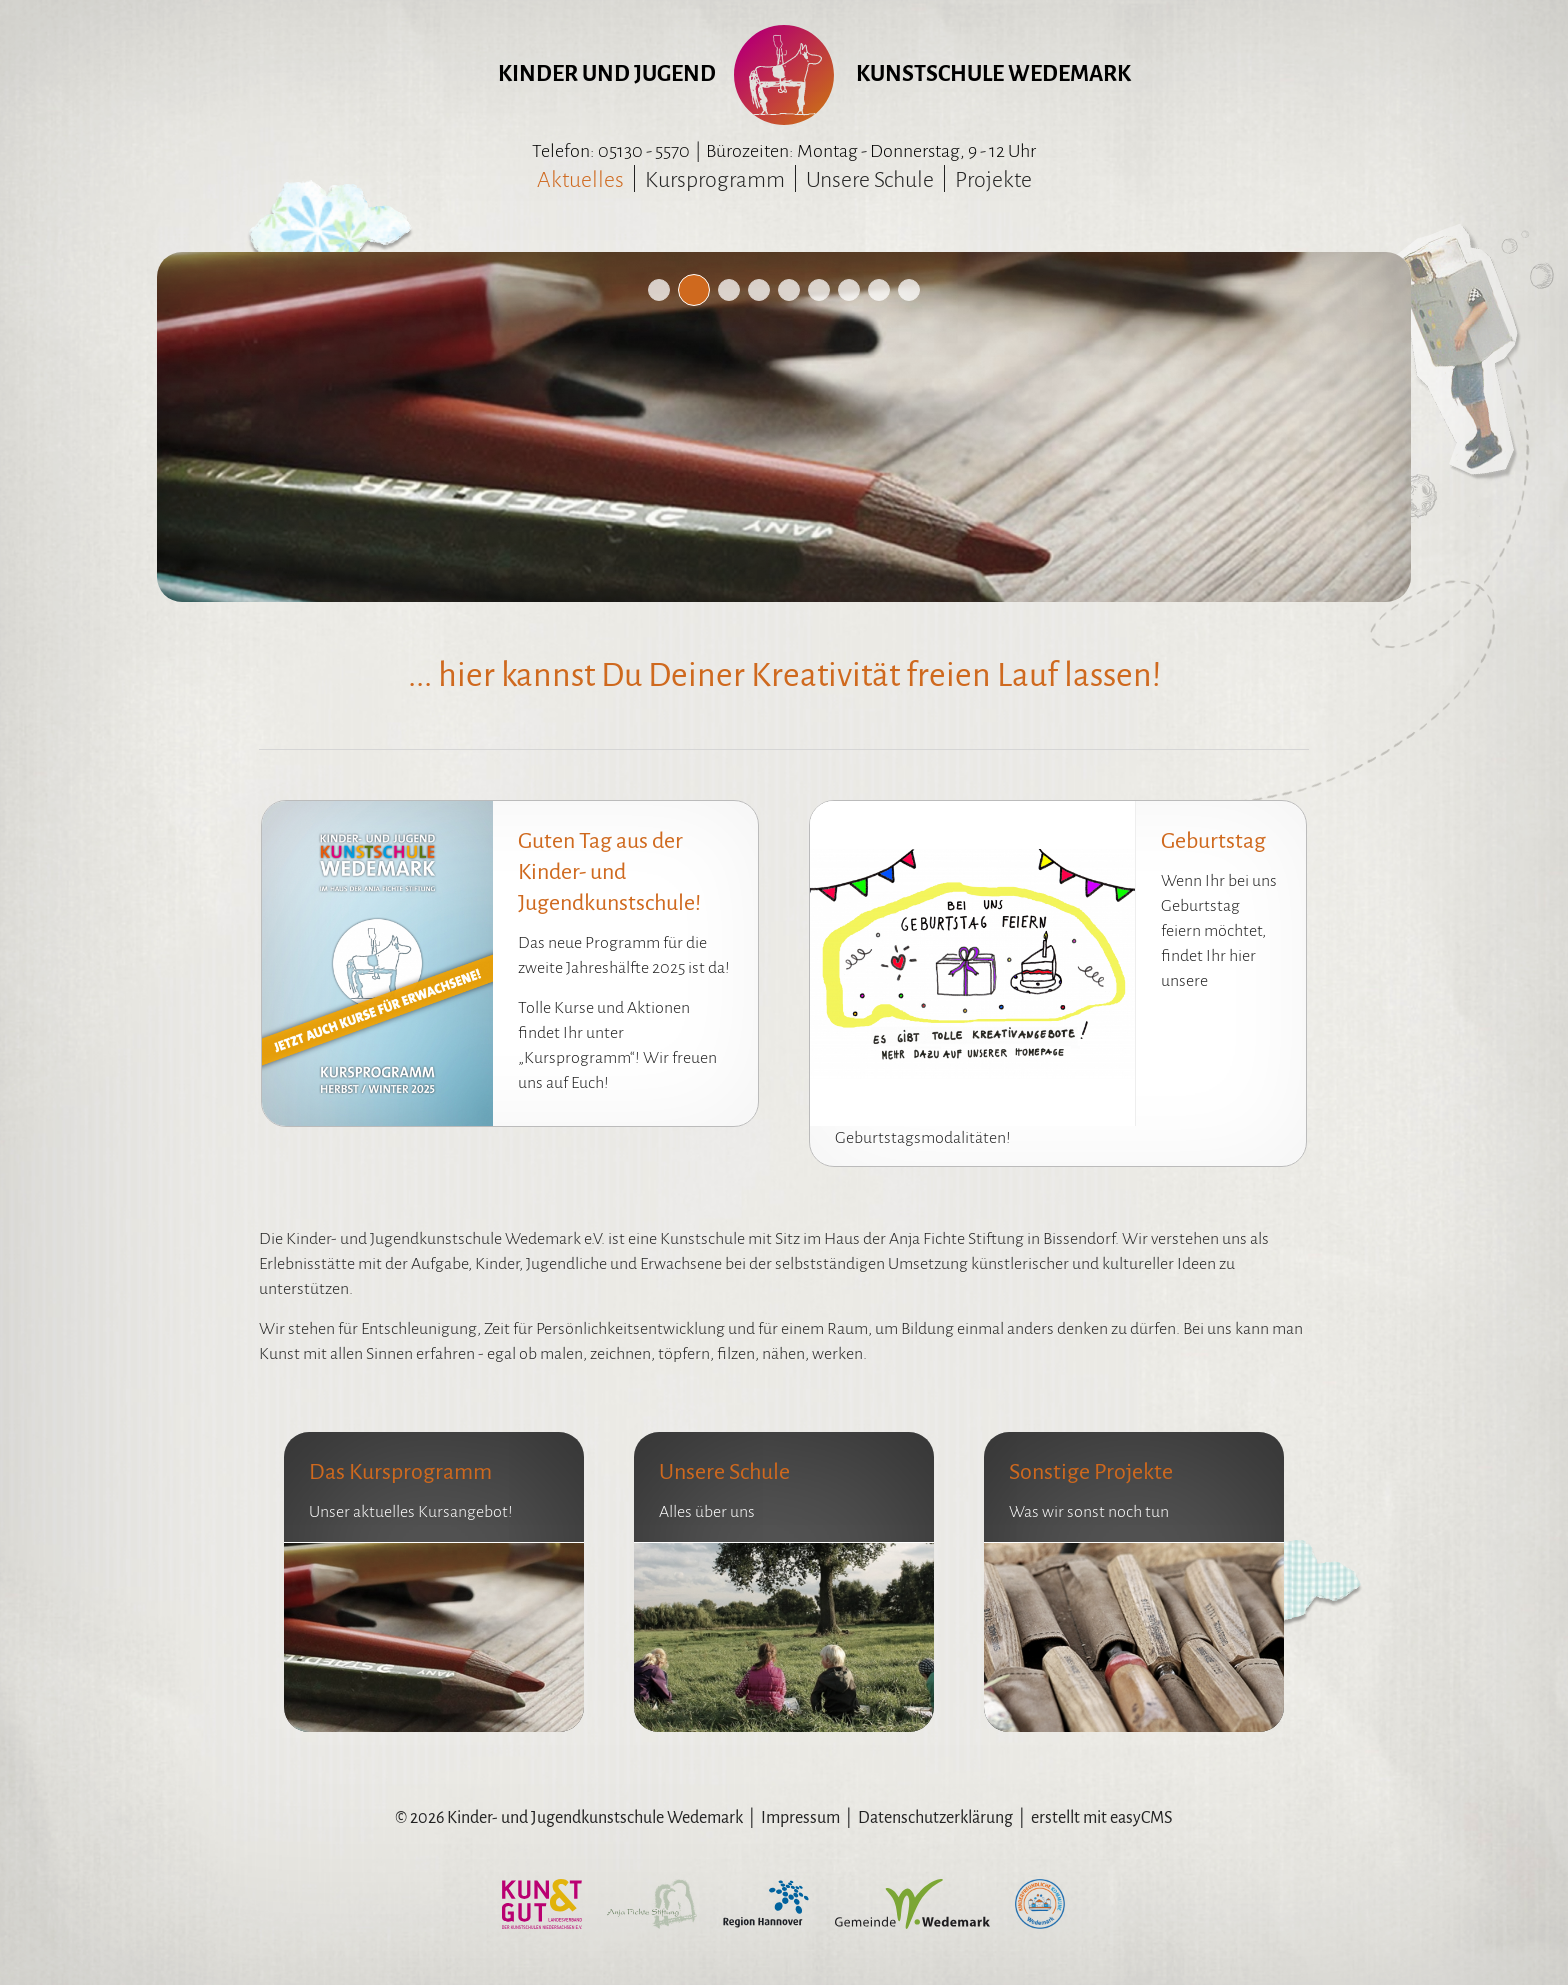 This screenshot has height=1985, width=1568. Describe the element at coordinates (1213, 841) in the screenshot. I see `Geburtstag` at that location.